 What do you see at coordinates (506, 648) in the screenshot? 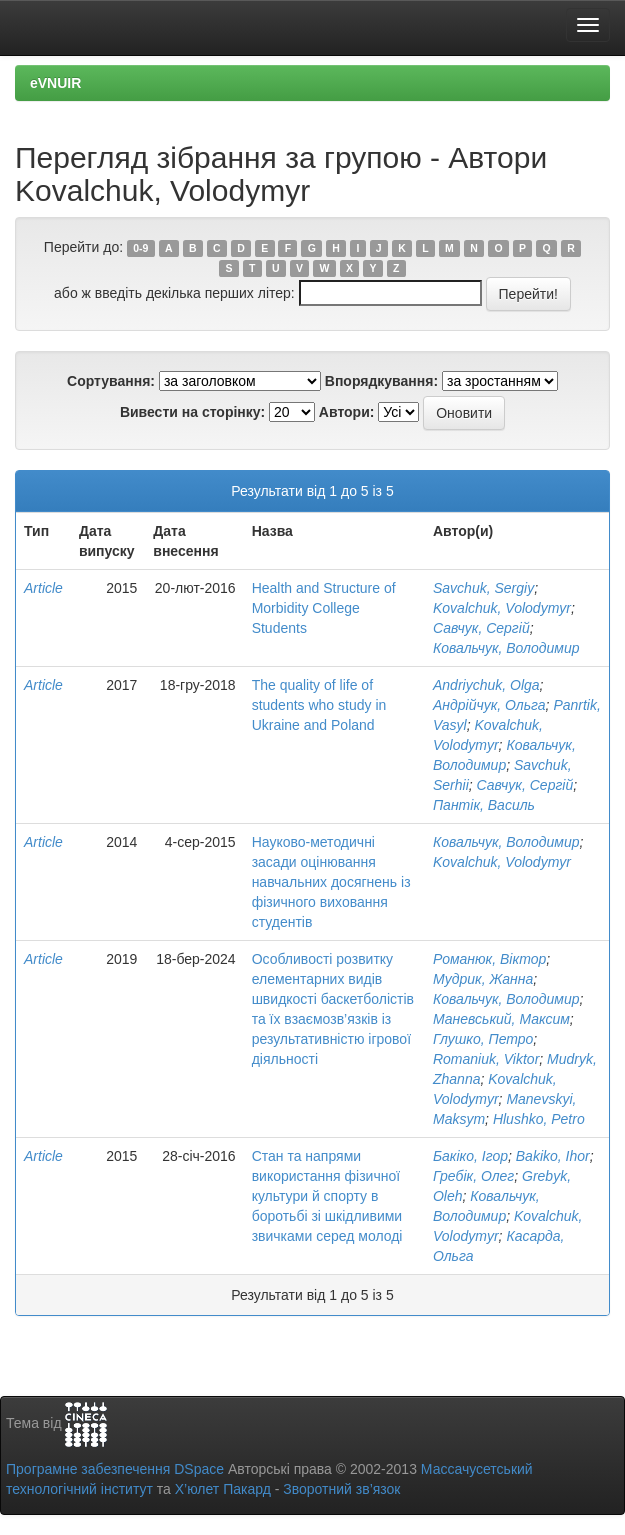
I see `Ковальчук, Володимир` at bounding box center [506, 648].